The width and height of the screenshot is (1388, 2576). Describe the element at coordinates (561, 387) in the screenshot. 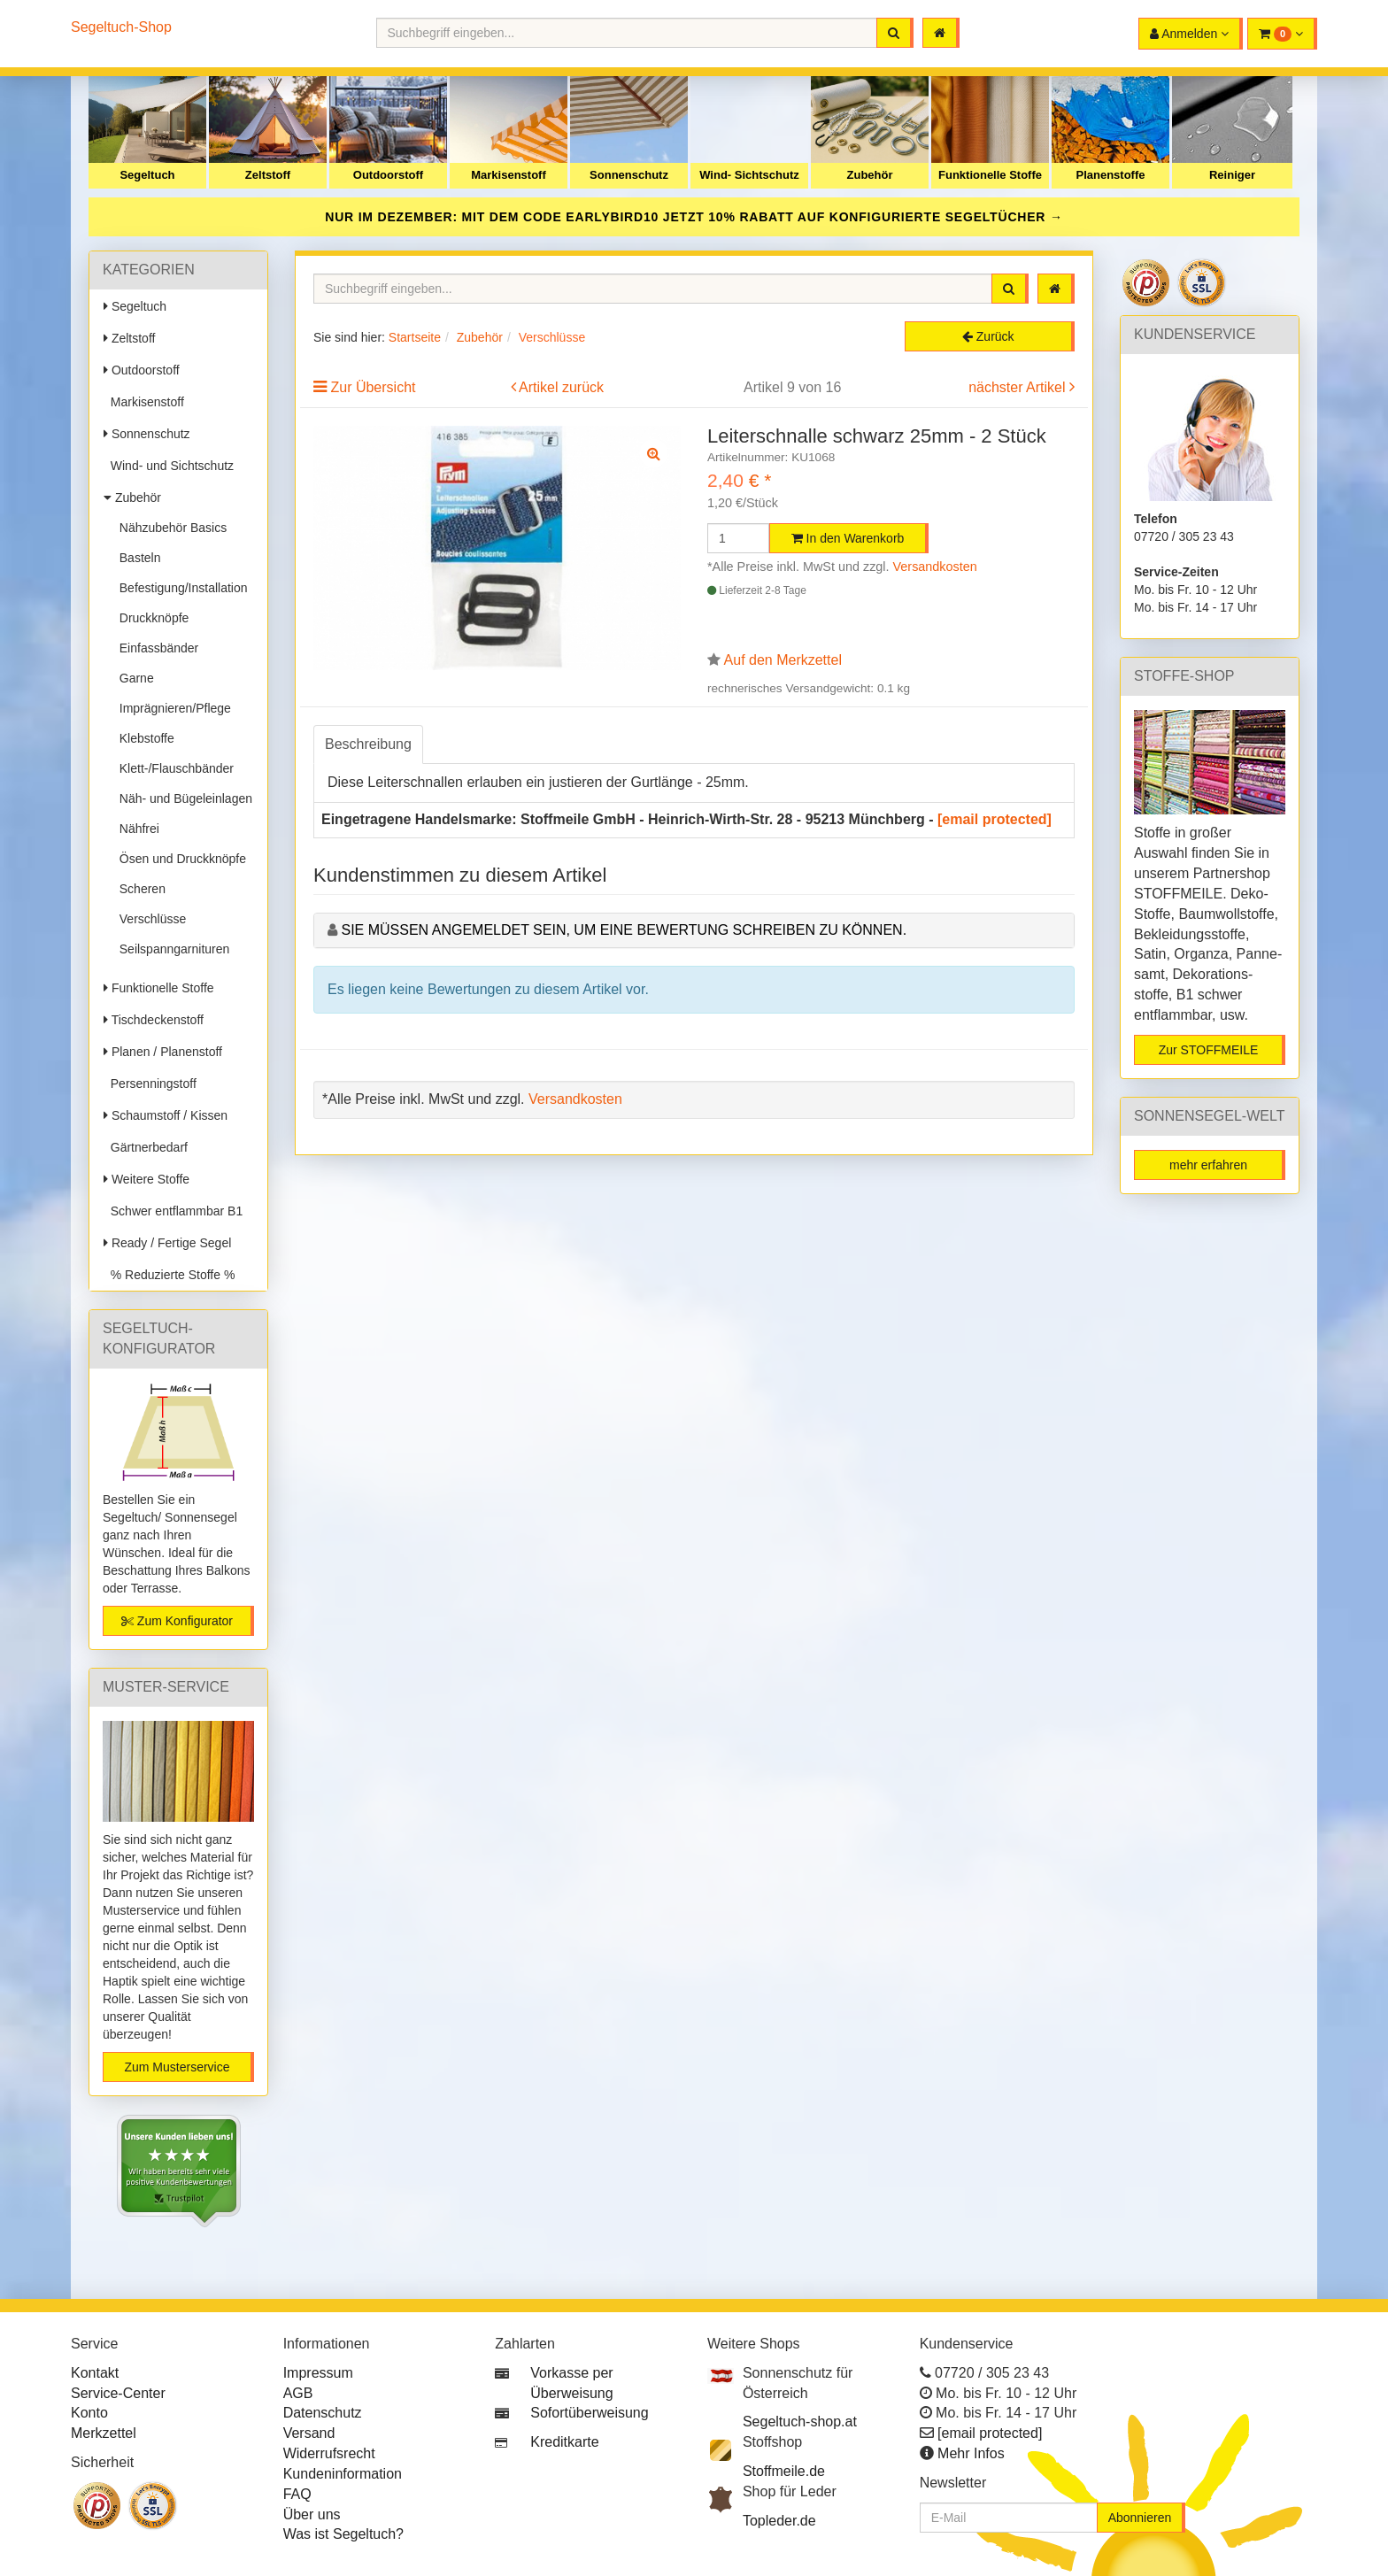

I see `Artikel zurück` at that location.